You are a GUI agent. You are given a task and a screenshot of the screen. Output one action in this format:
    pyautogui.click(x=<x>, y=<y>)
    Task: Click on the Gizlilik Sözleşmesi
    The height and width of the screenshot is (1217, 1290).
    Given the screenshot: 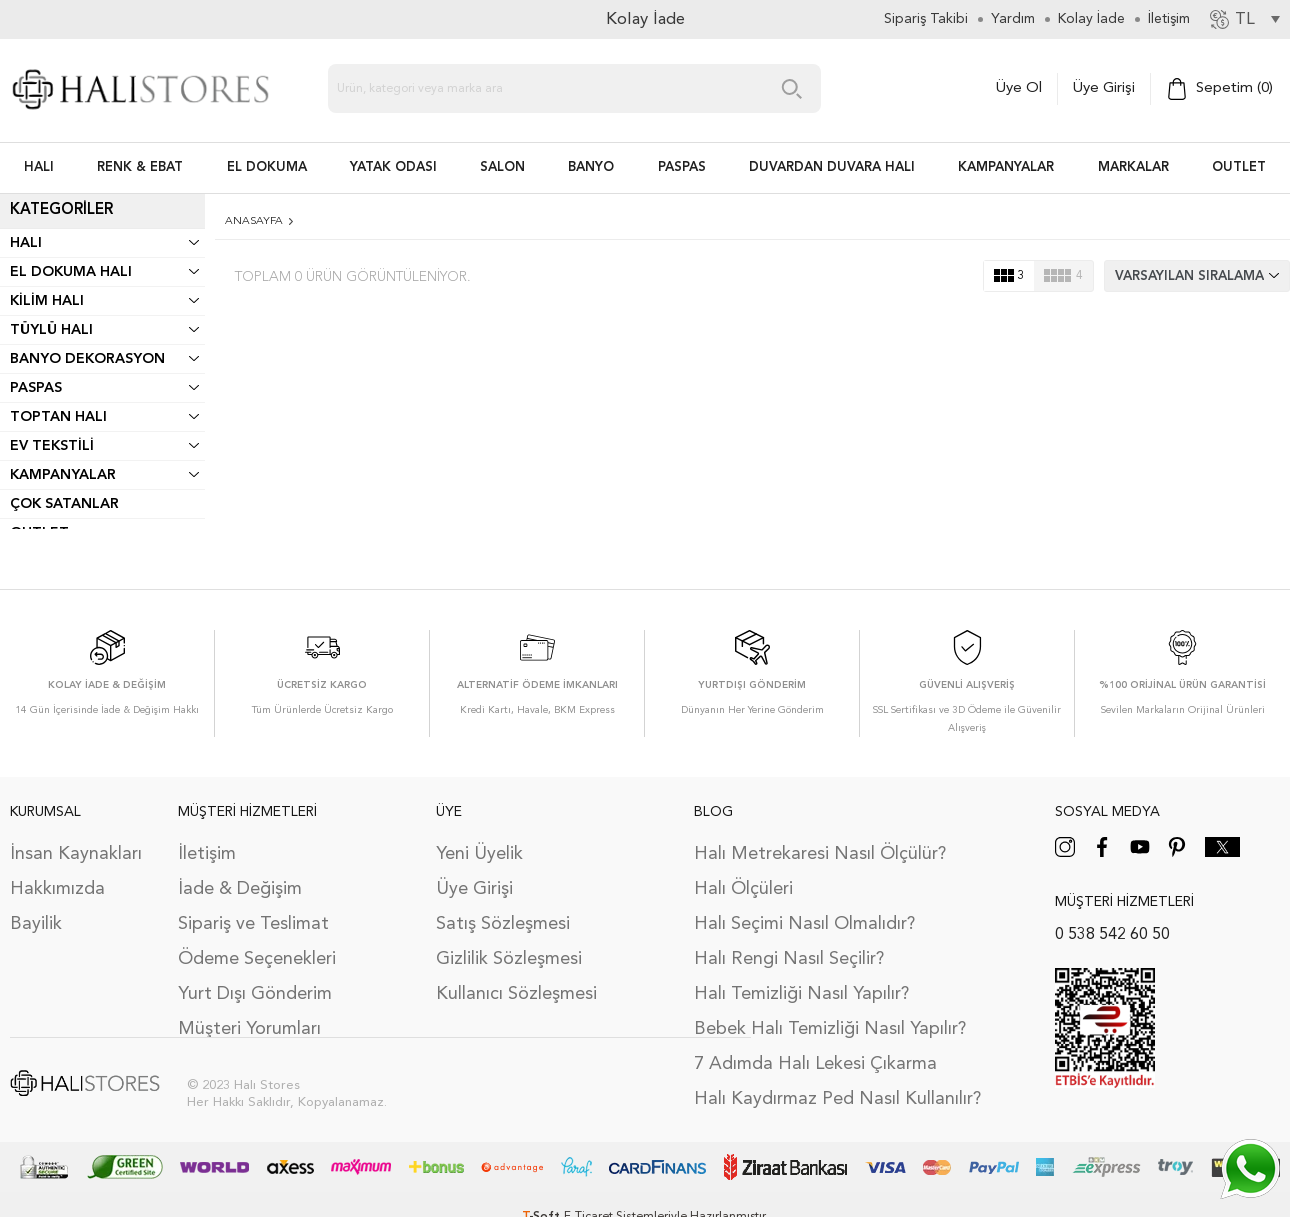 What is the action you would take?
    pyautogui.click(x=509, y=959)
    